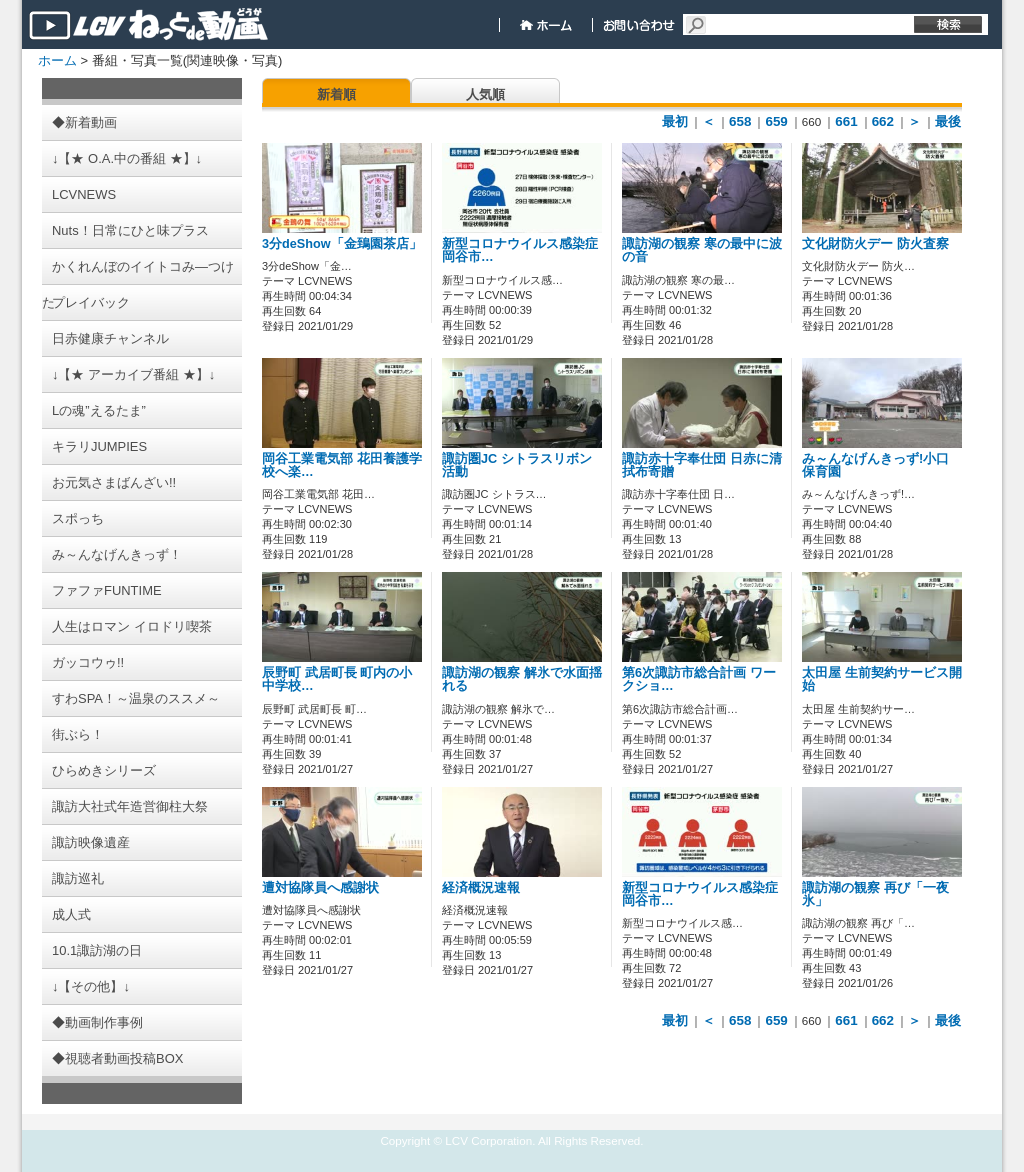 The height and width of the screenshot is (1172, 1024). Describe the element at coordinates (702, 465) in the screenshot. I see `諏訪赤十字奉仕団 日赤に清拭布寄贈` at that location.